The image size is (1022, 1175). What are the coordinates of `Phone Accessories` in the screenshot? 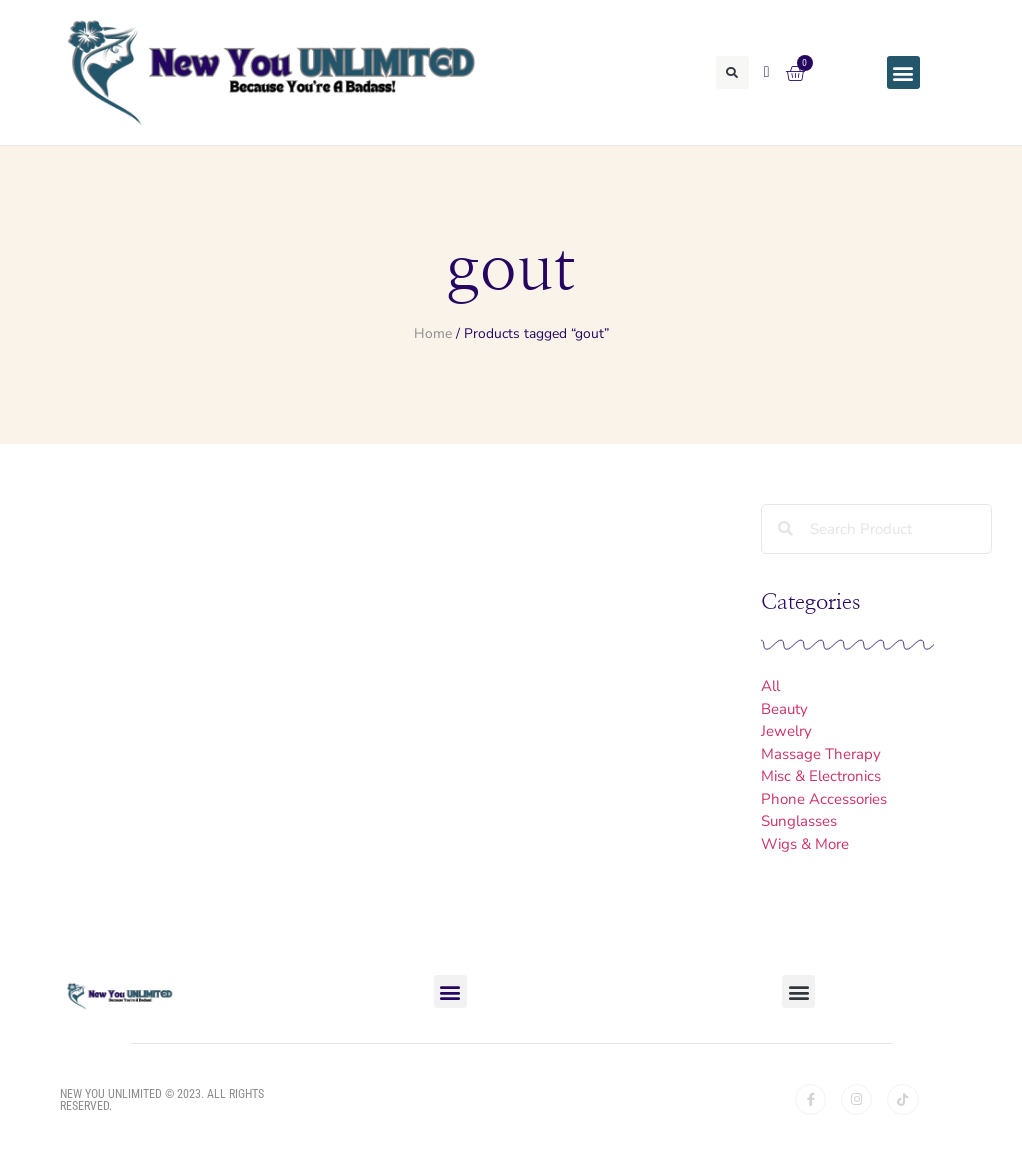 It's located at (824, 799).